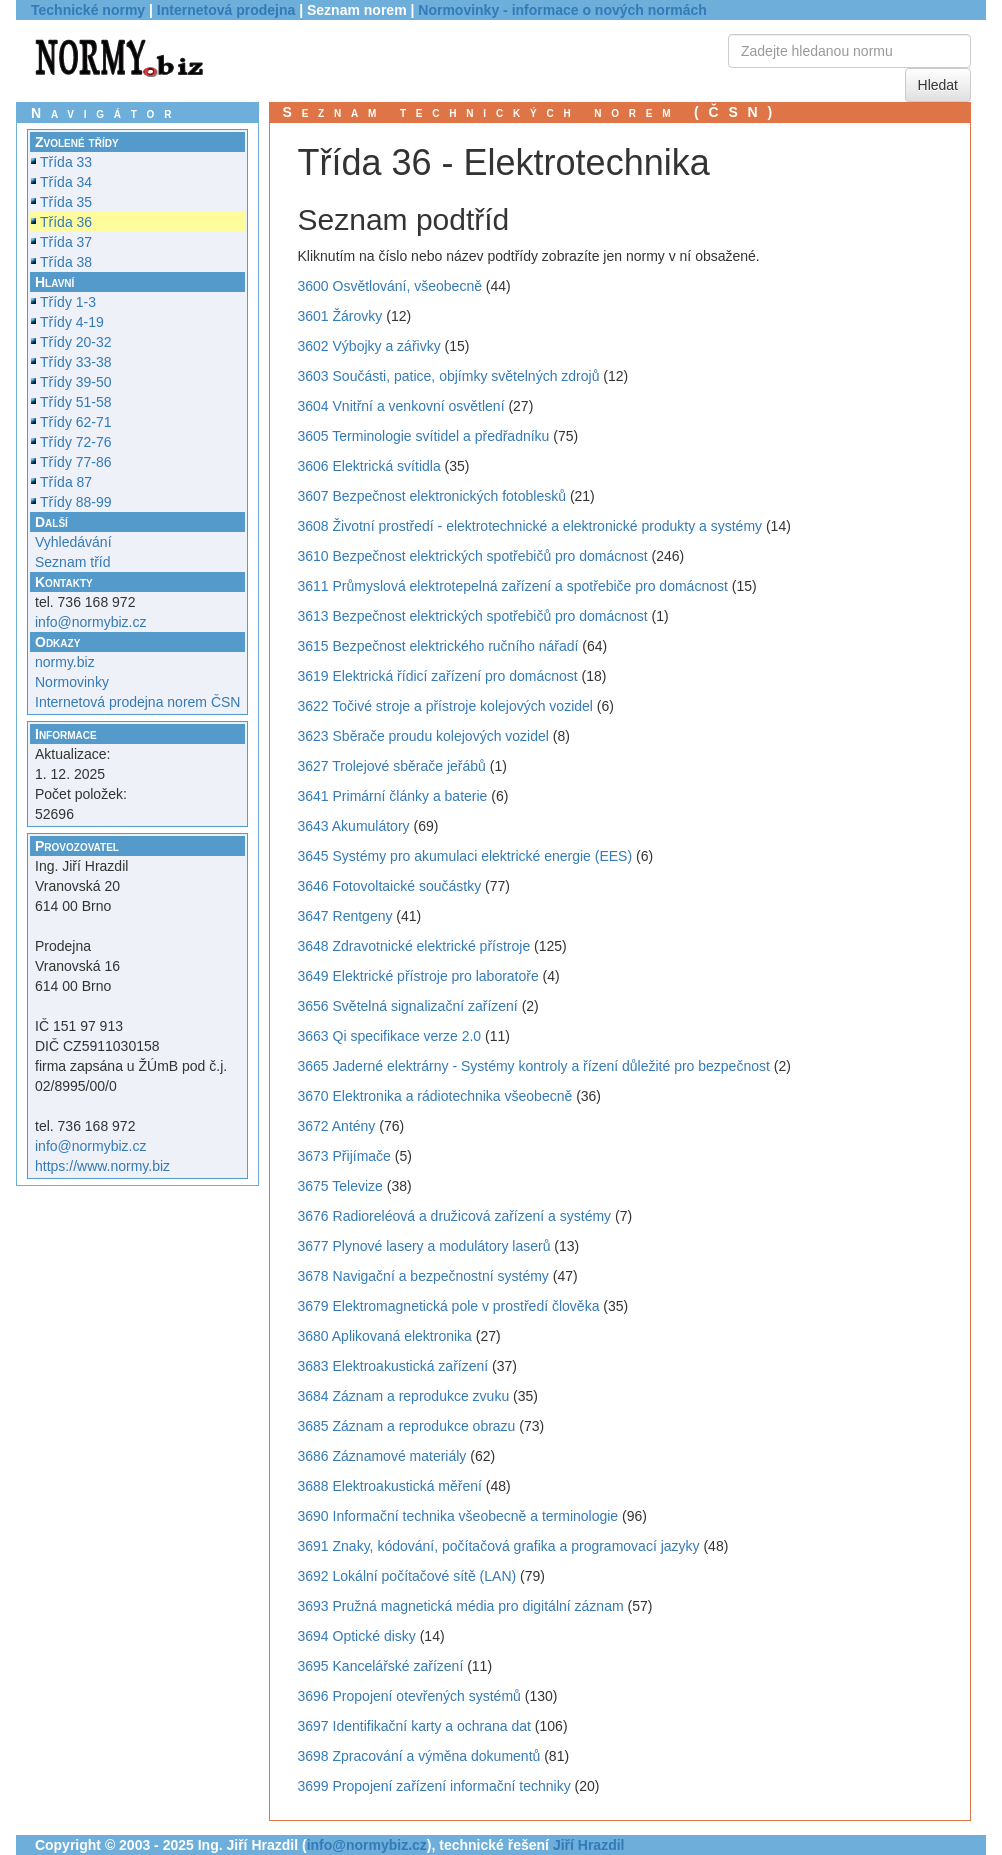 The width and height of the screenshot is (1002, 1855). Describe the element at coordinates (390, 1486) in the screenshot. I see `3688 Elektroakustická měření` at that location.